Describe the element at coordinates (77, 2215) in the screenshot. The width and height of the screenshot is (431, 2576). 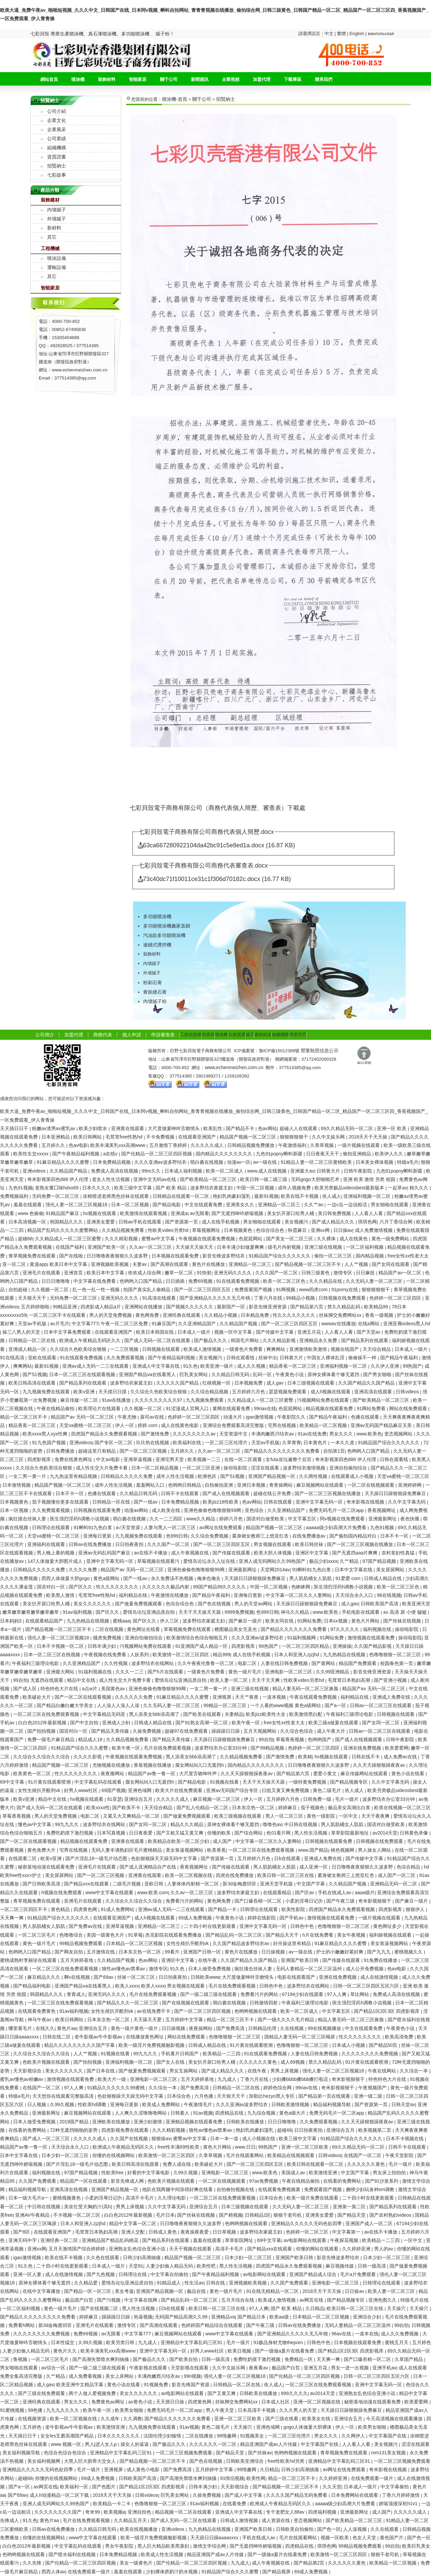
I see `不卡视频一区二区三区` at that location.